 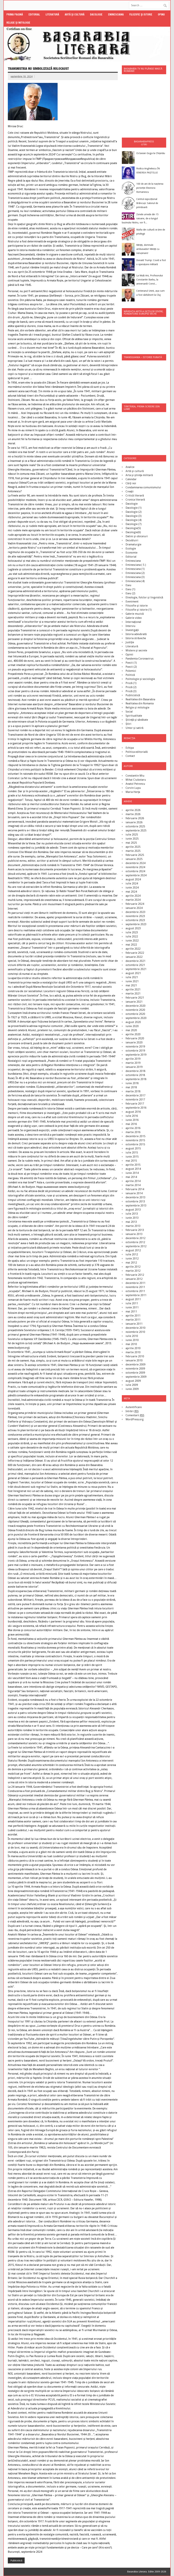 What do you see at coordinates (130, 642) in the screenshot?
I see `Justiţie` at bounding box center [130, 642].